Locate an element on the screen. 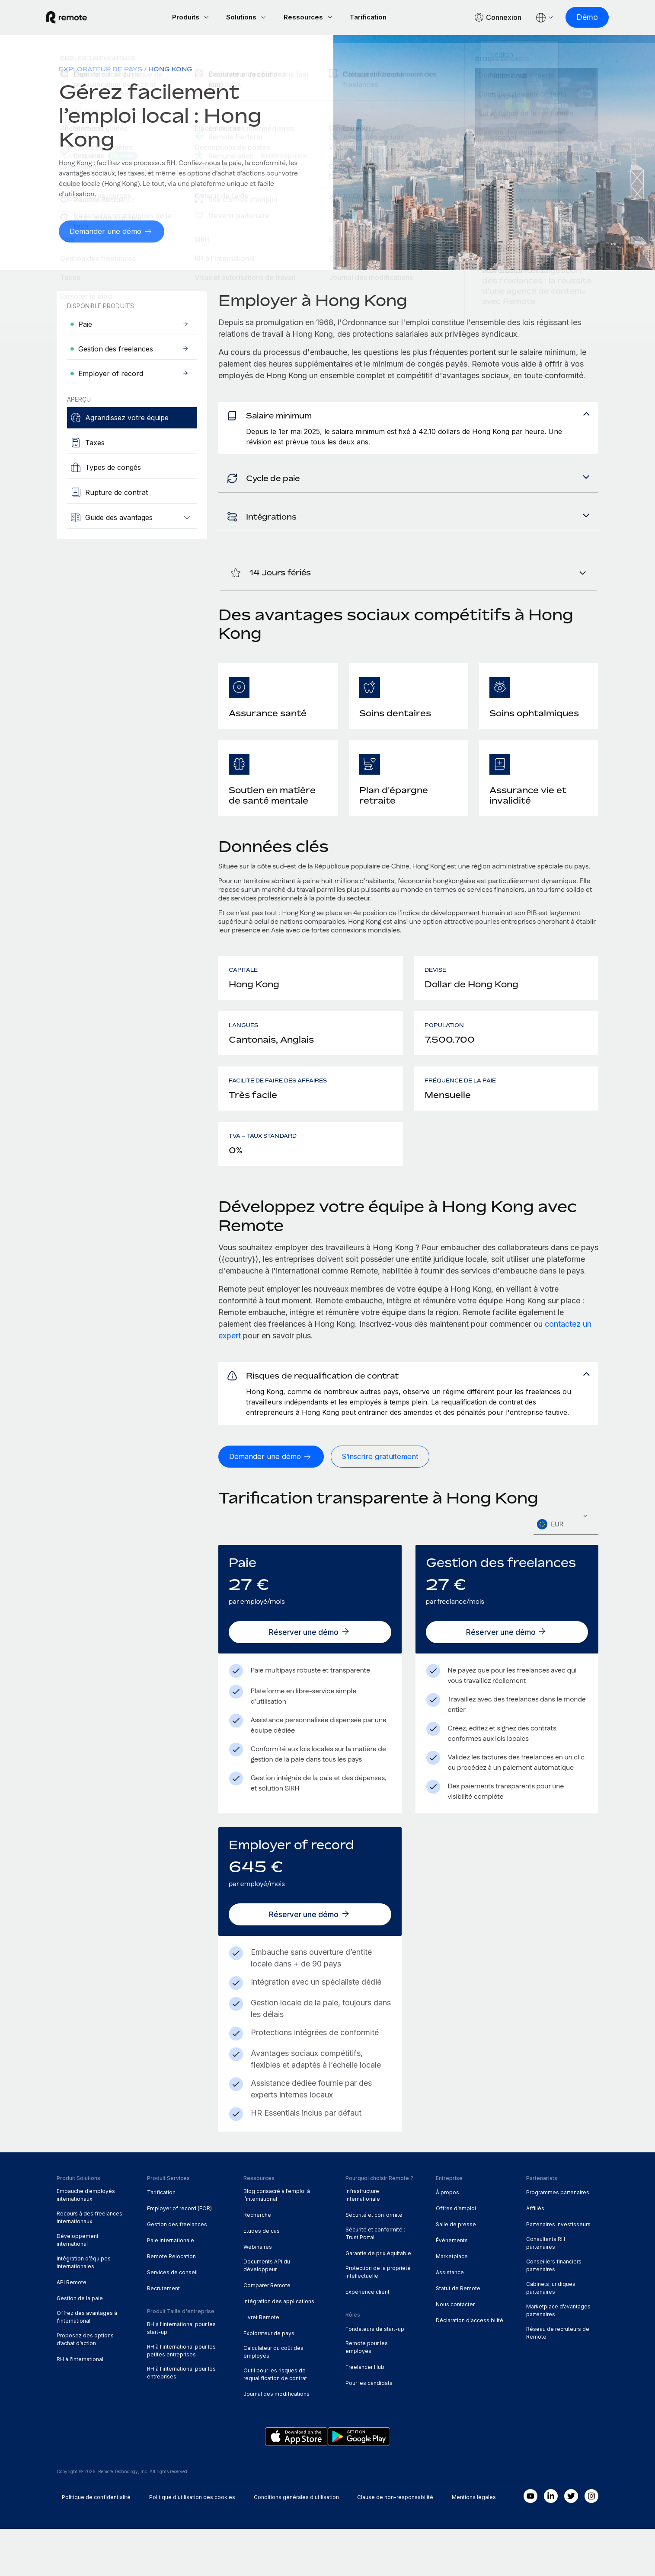  Offres d’emploi [menuitem] is located at coordinates (456, 2255).